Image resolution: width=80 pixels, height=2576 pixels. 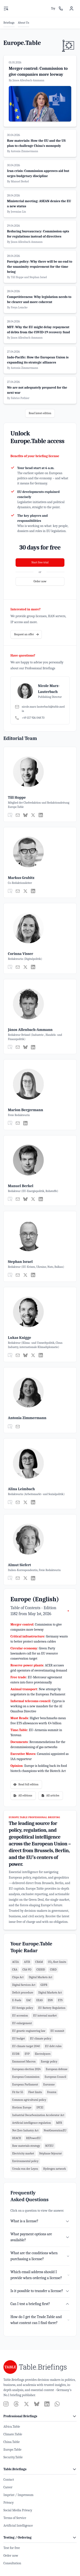 What do you see at coordinates (12, 2449) in the screenshot?
I see `Europe.Table` at bounding box center [12, 2449].